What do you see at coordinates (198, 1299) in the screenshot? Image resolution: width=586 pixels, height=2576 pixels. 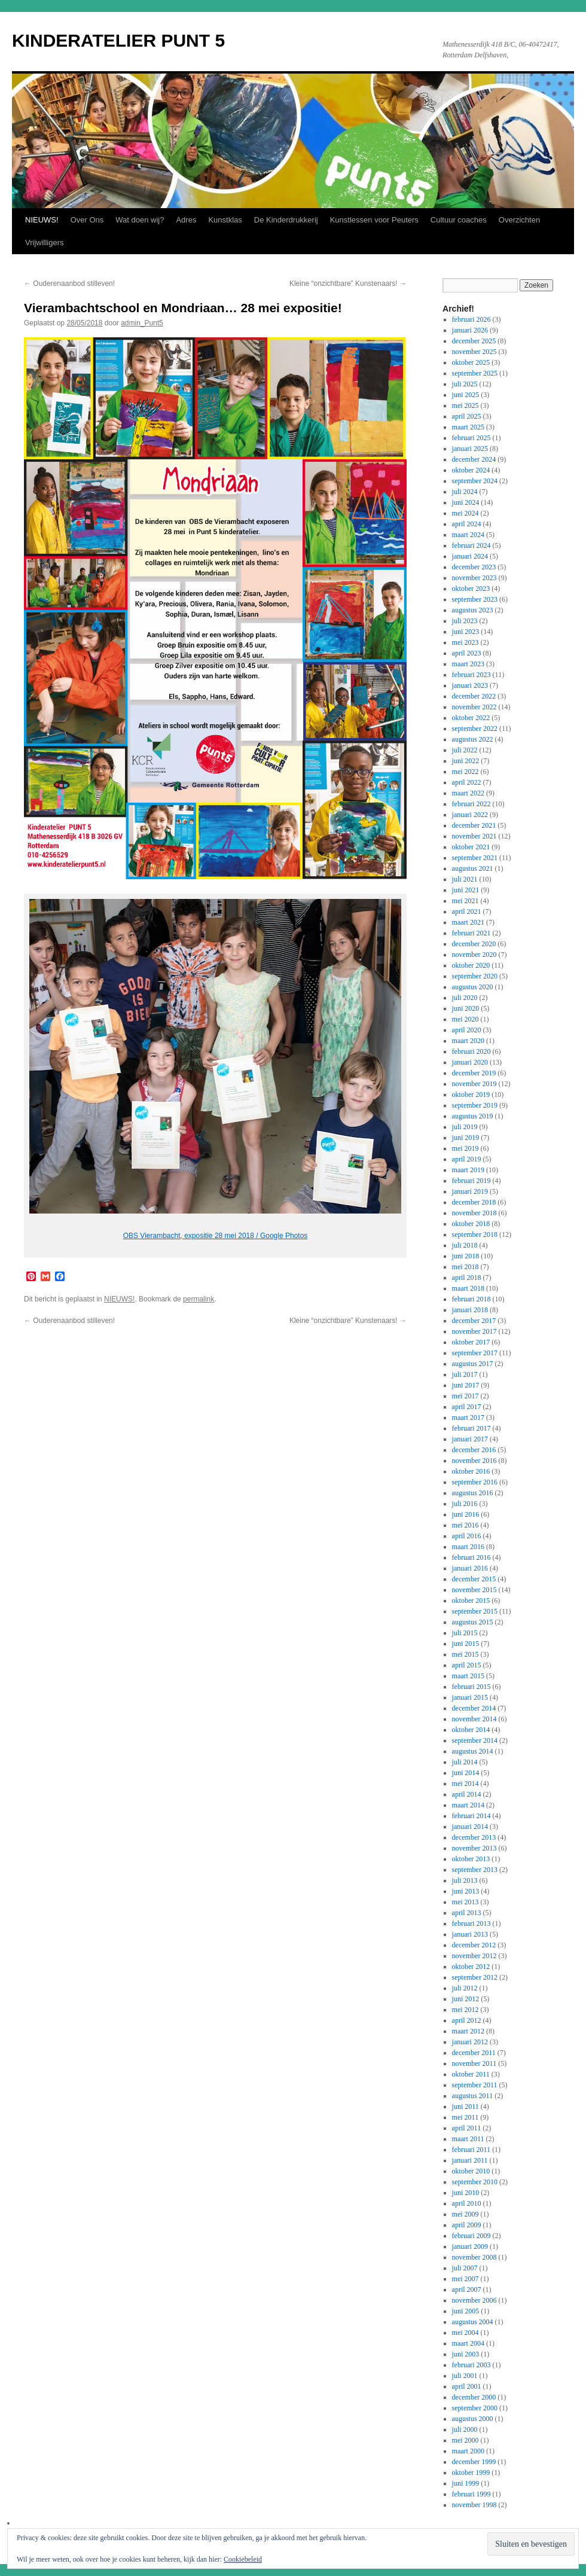 I see `permalink` at bounding box center [198, 1299].